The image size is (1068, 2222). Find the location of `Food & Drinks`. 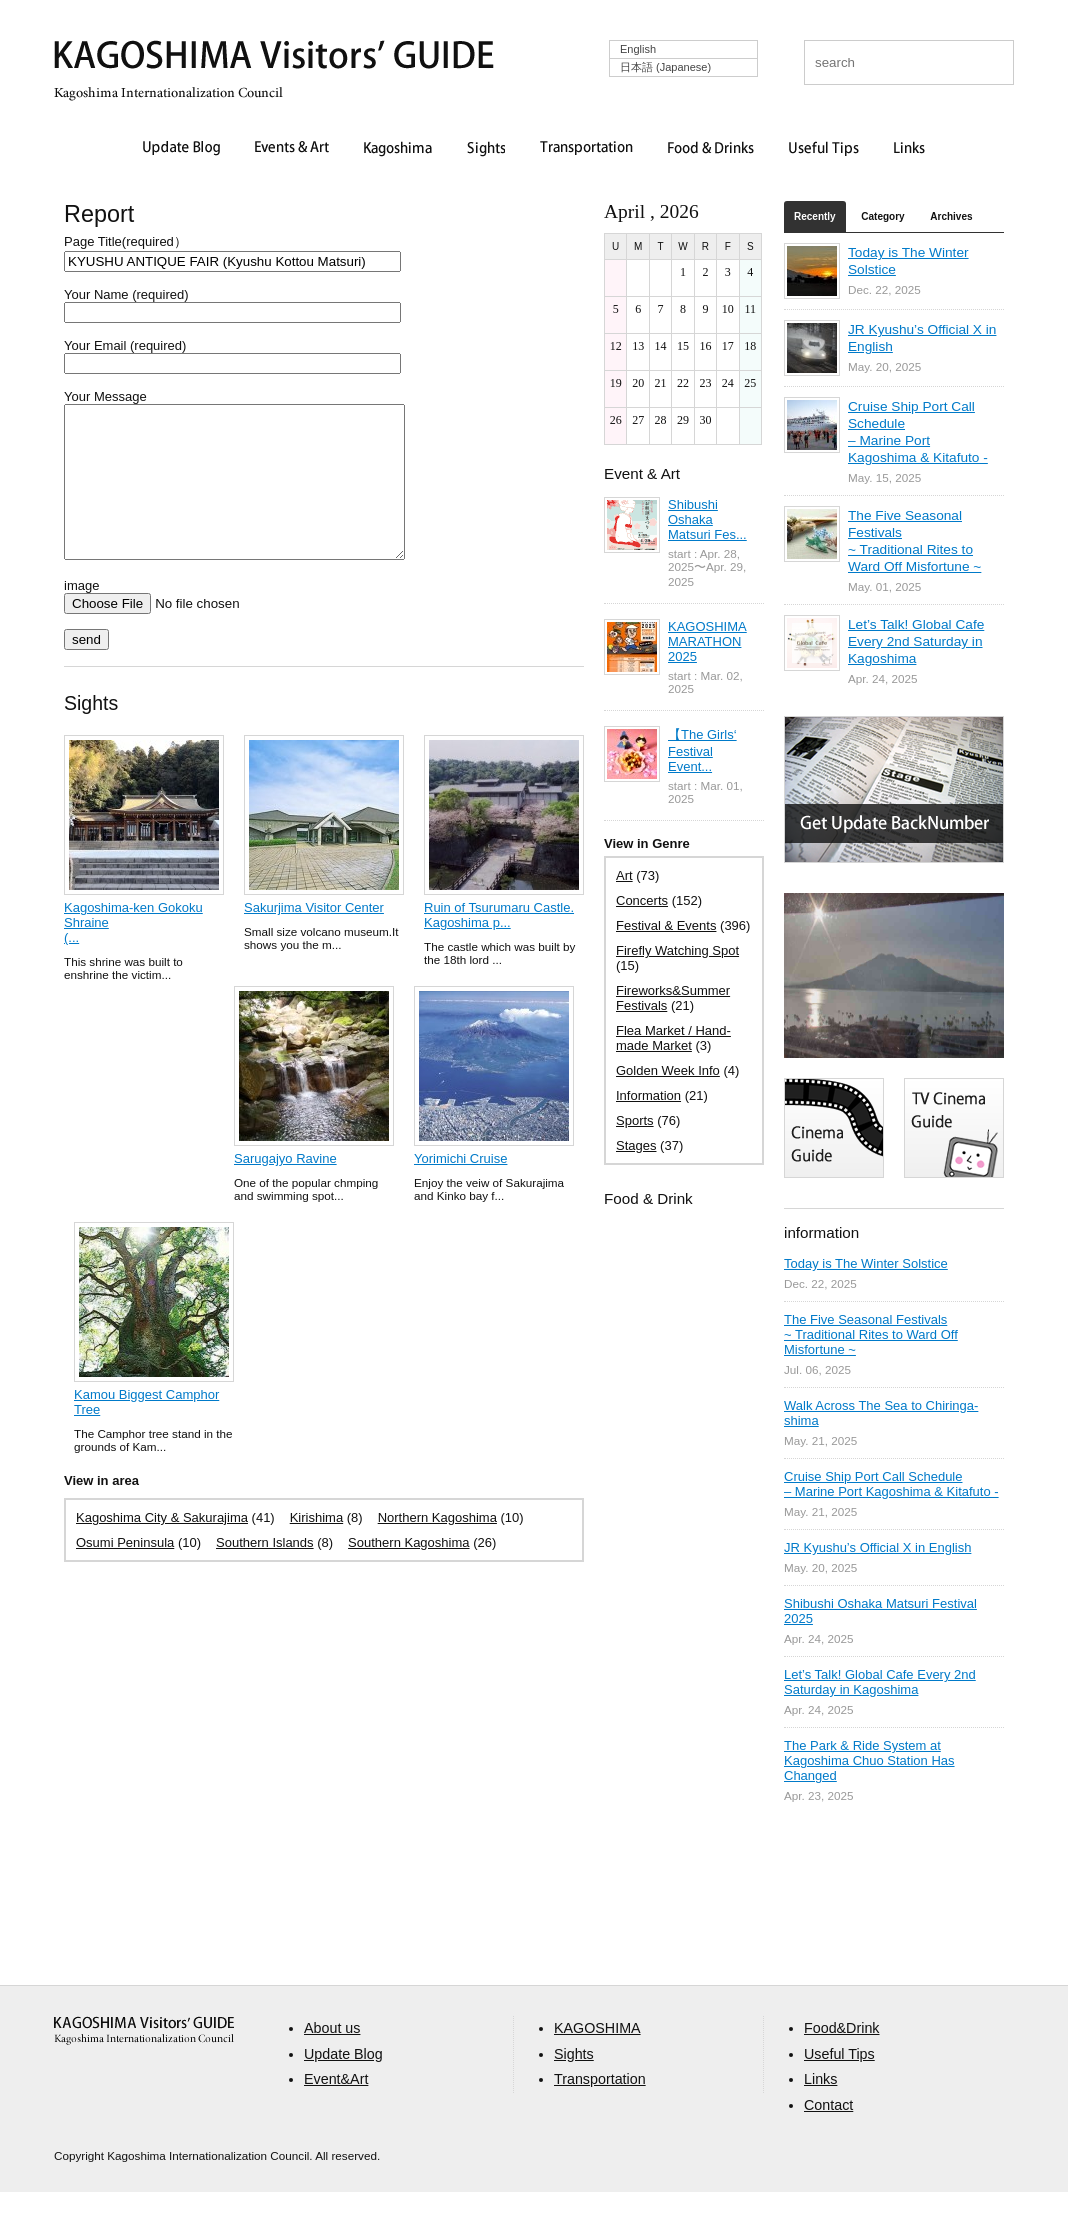

Food & Drinks is located at coordinates (711, 149).